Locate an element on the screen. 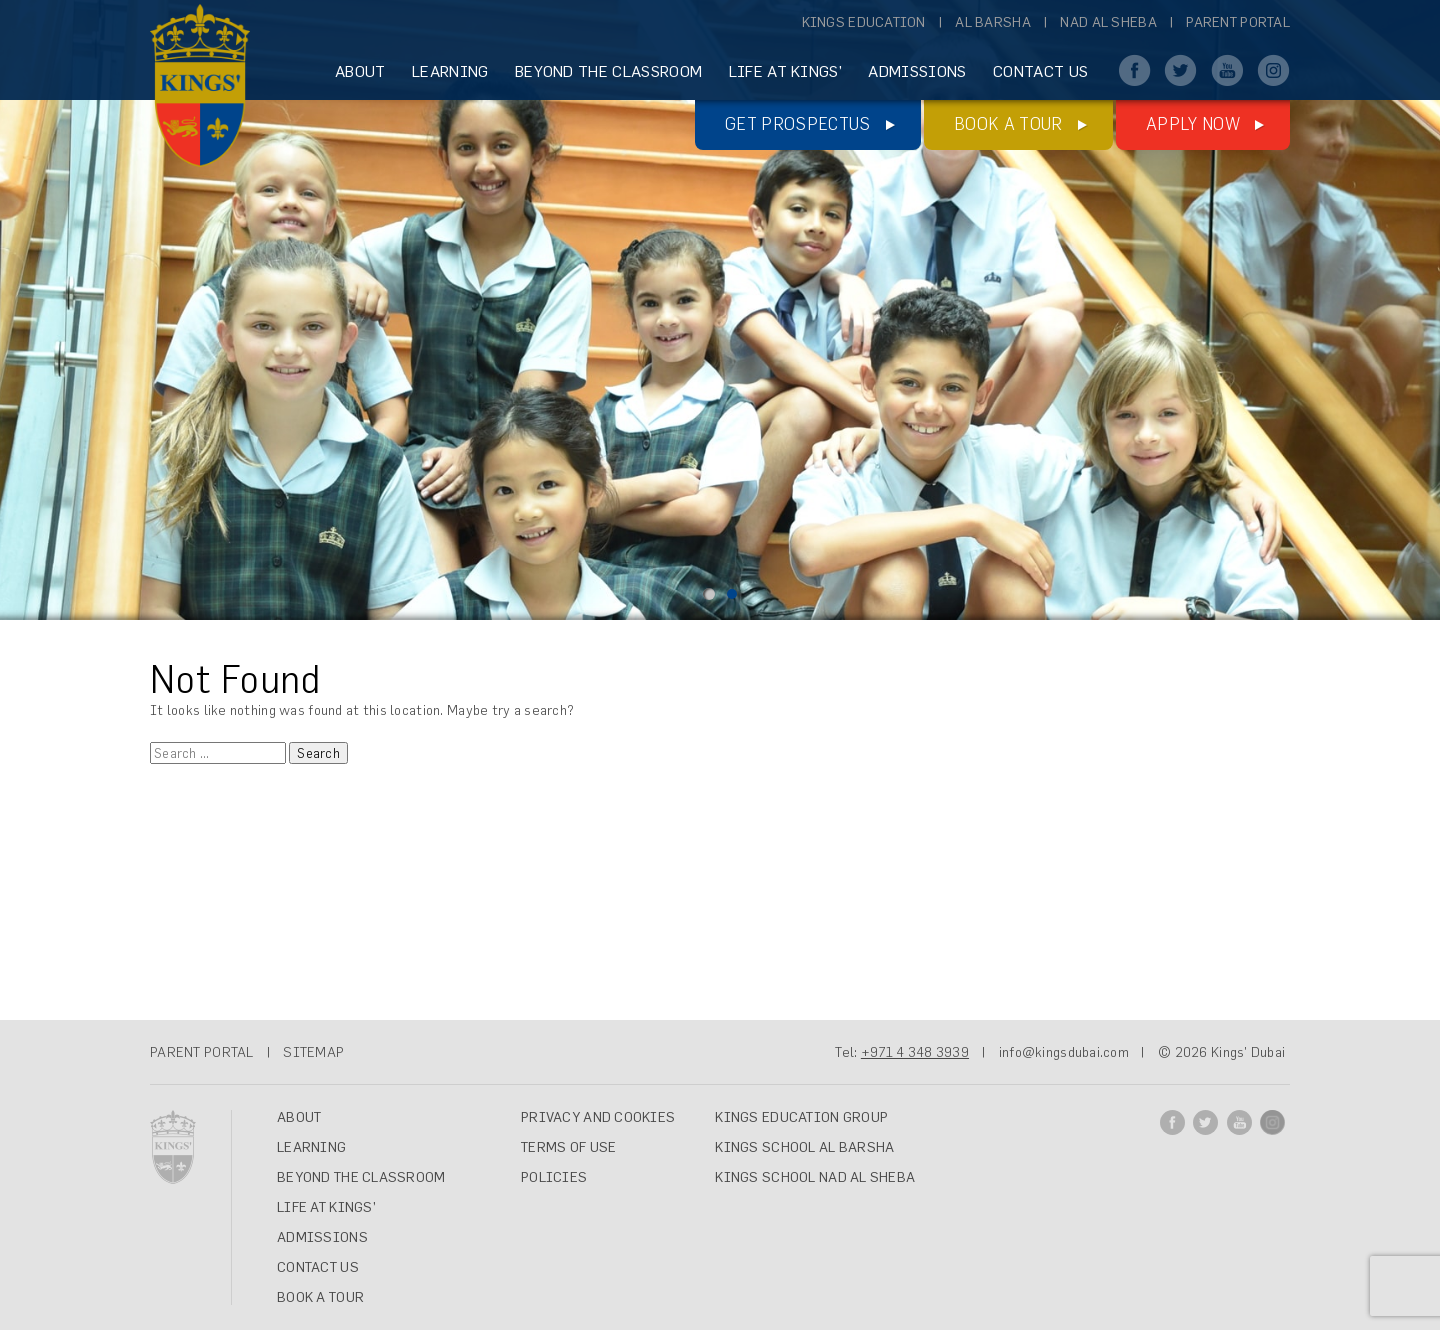  ABOUT is located at coordinates (360, 71).